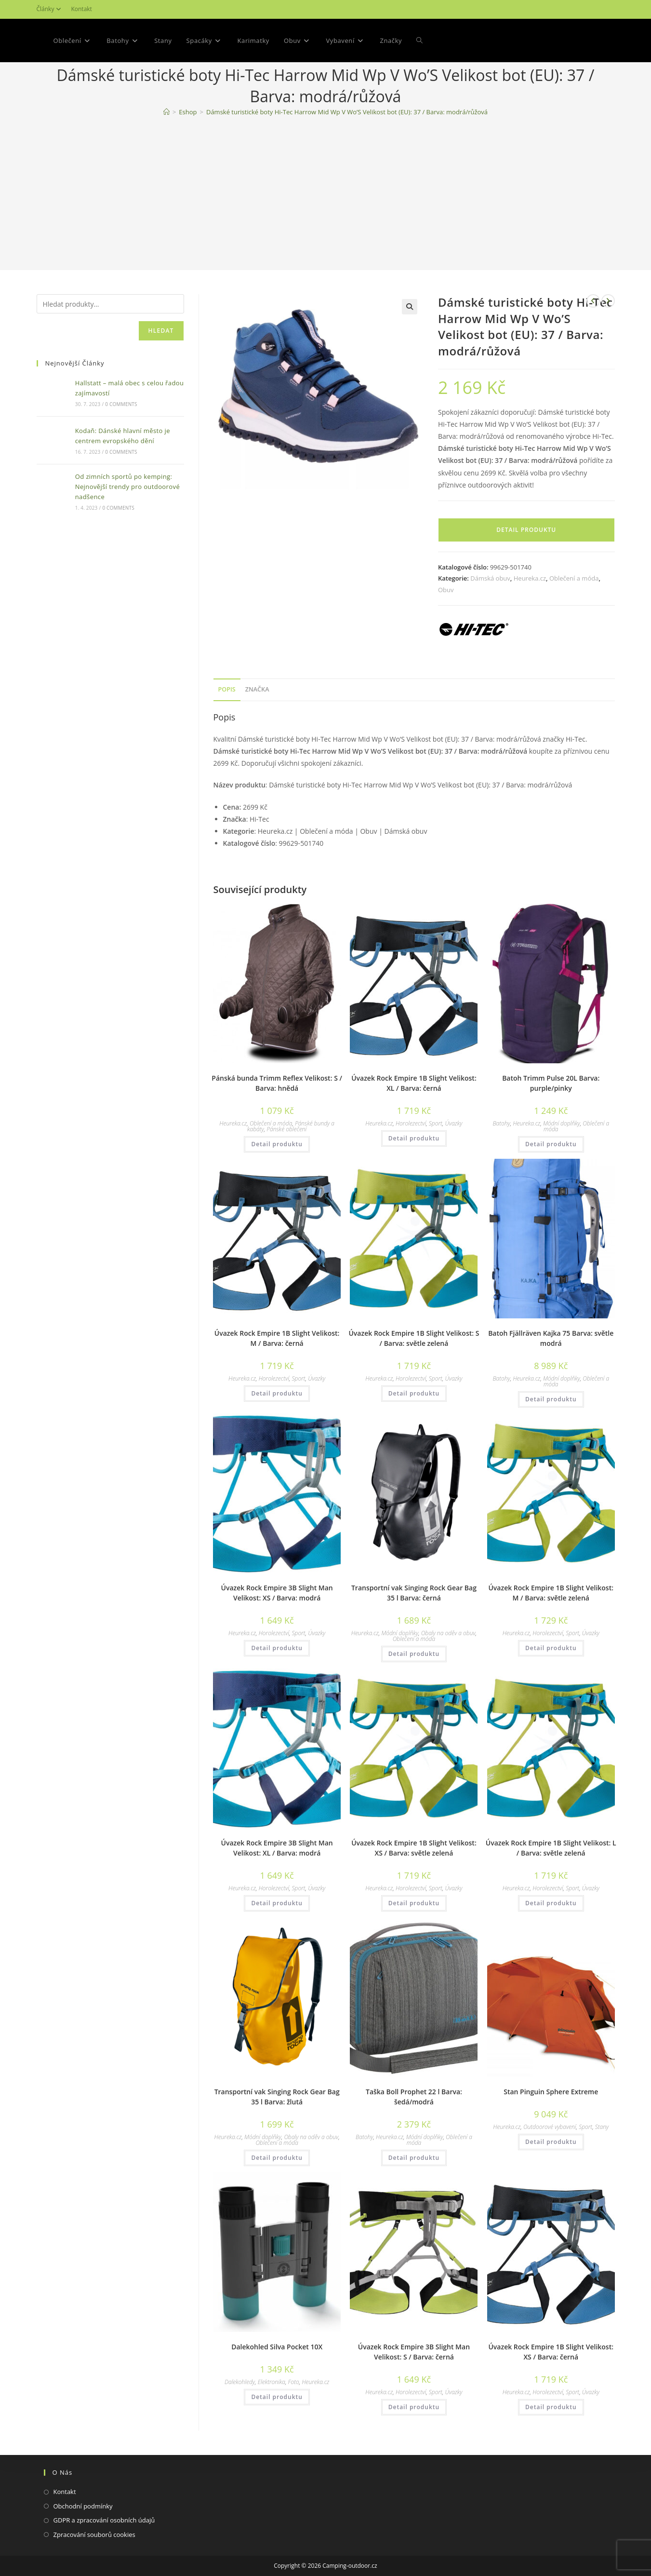 The image size is (651, 2576). Describe the element at coordinates (277, 2096) in the screenshot. I see `Transportní vak Singing Rock Gear Bag 35 l Barva: žlutá` at that location.